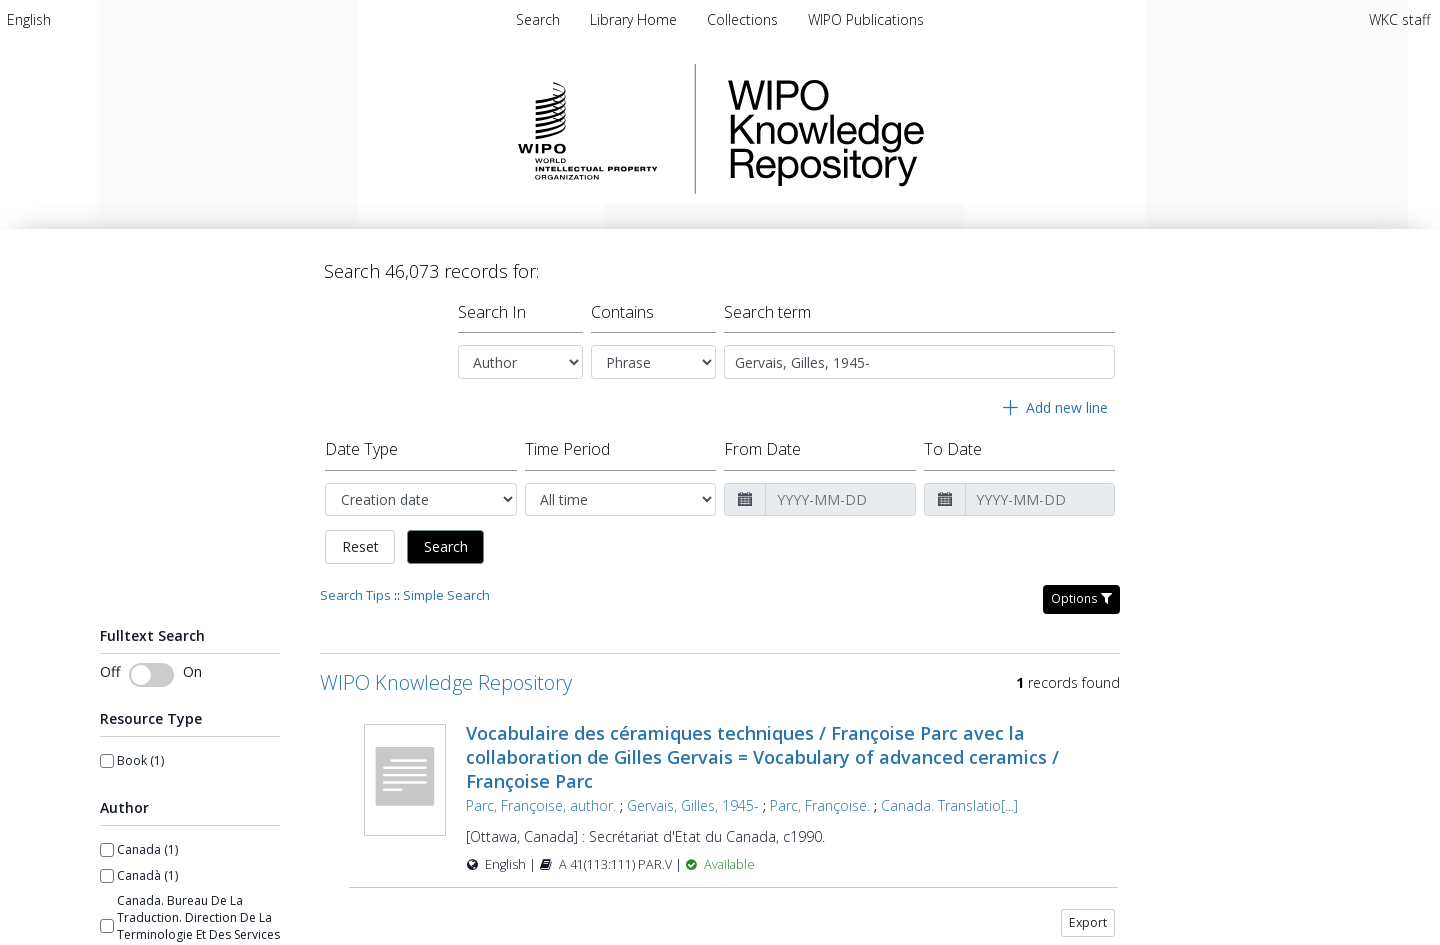 This screenshot has width=1440, height=945. Describe the element at coordinates (355, 587) in the screenshot. I see `Search Tips` at that location.